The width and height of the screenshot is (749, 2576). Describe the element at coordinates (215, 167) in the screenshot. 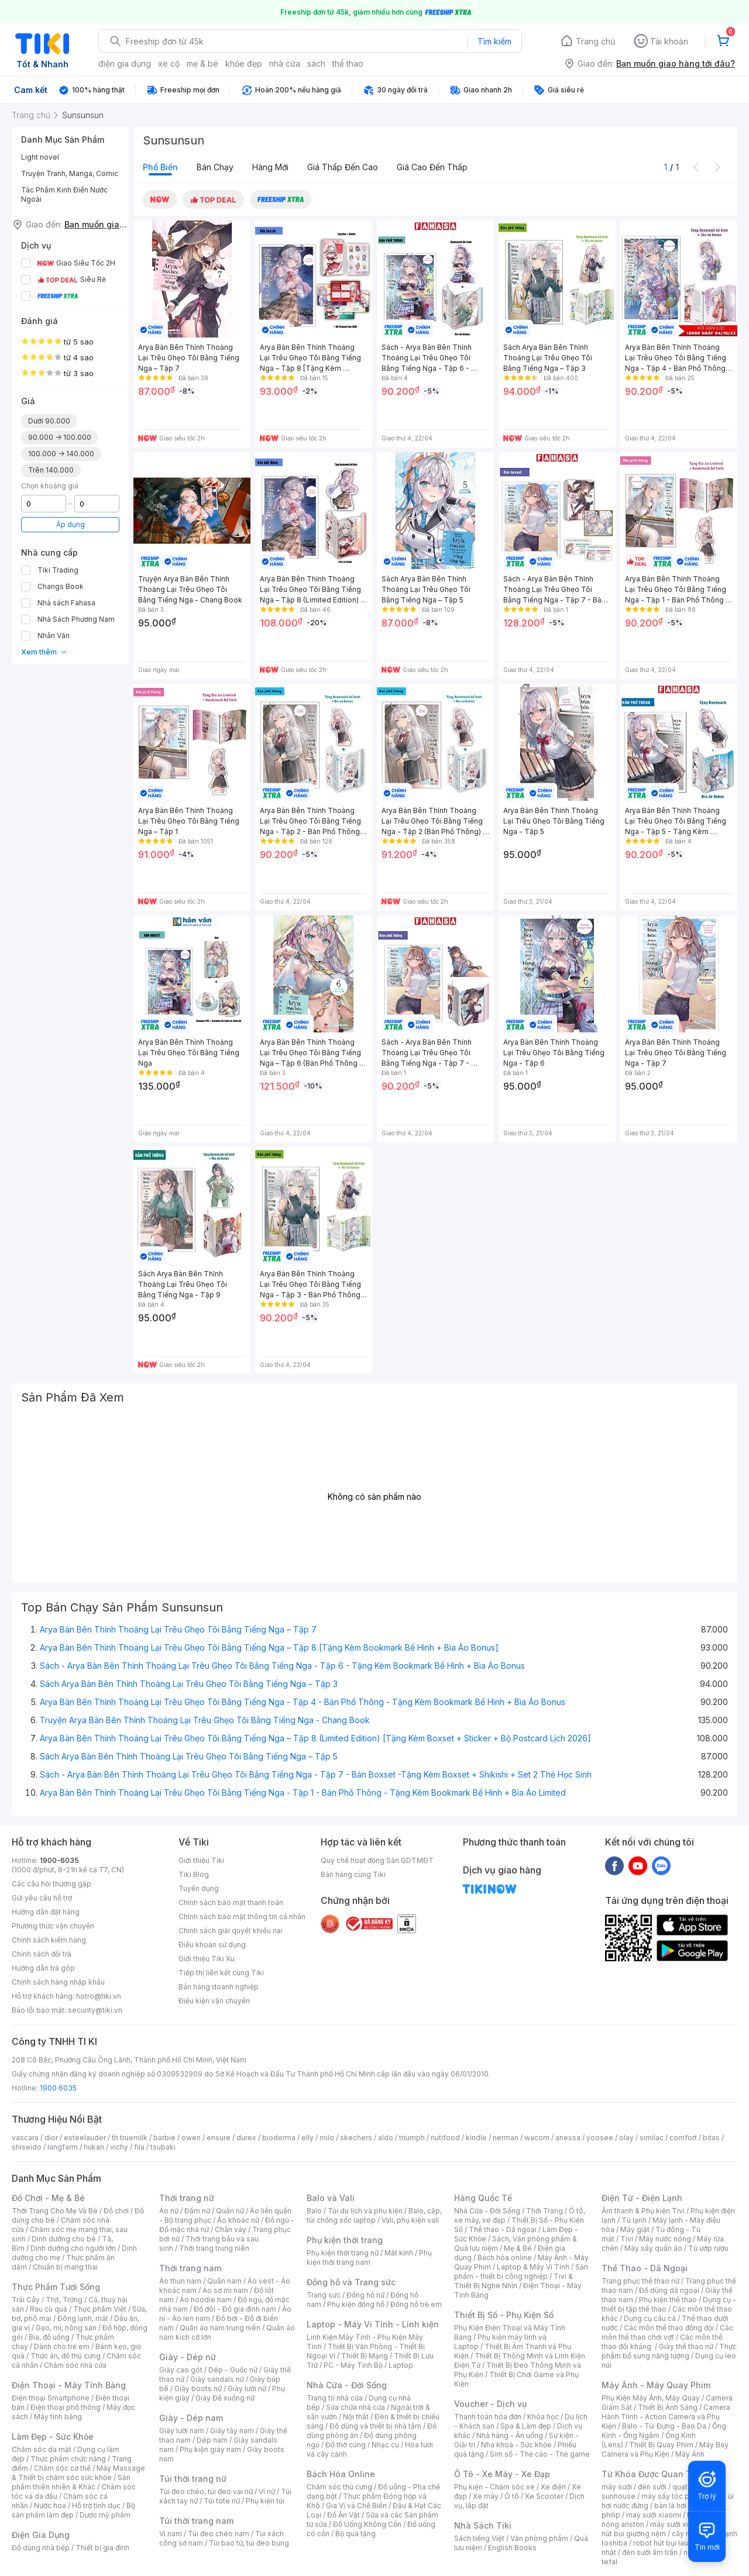

I see `Bán chạy` at that location.